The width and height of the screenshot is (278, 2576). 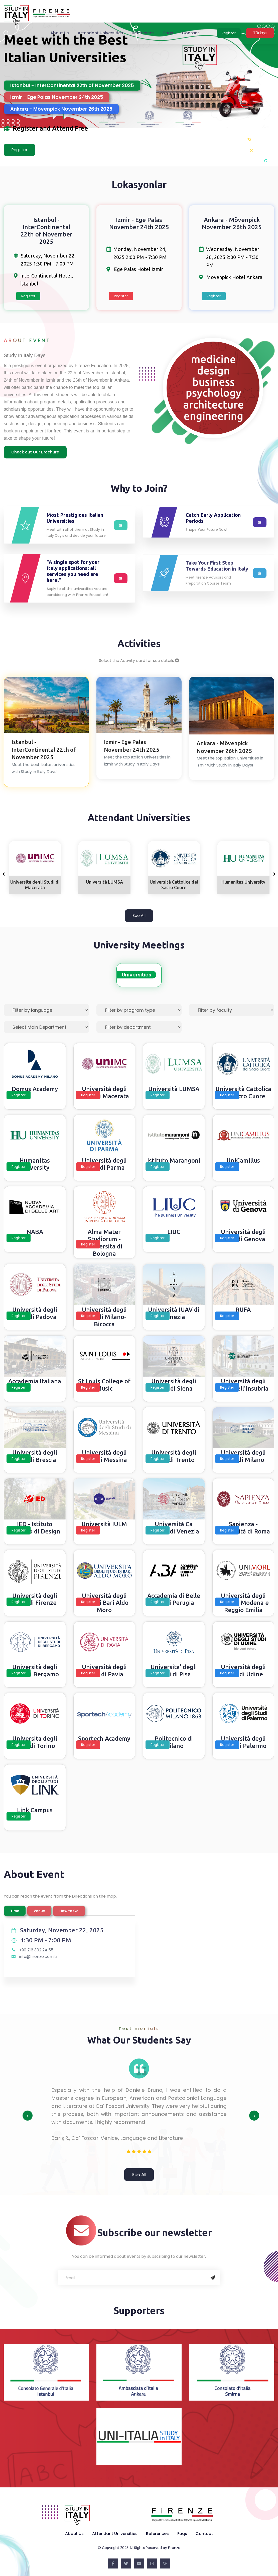 What do you see at coordinates (35, 1089) in the screenshot?
I see `Domus Academy` at bounding box center [35, 1089].